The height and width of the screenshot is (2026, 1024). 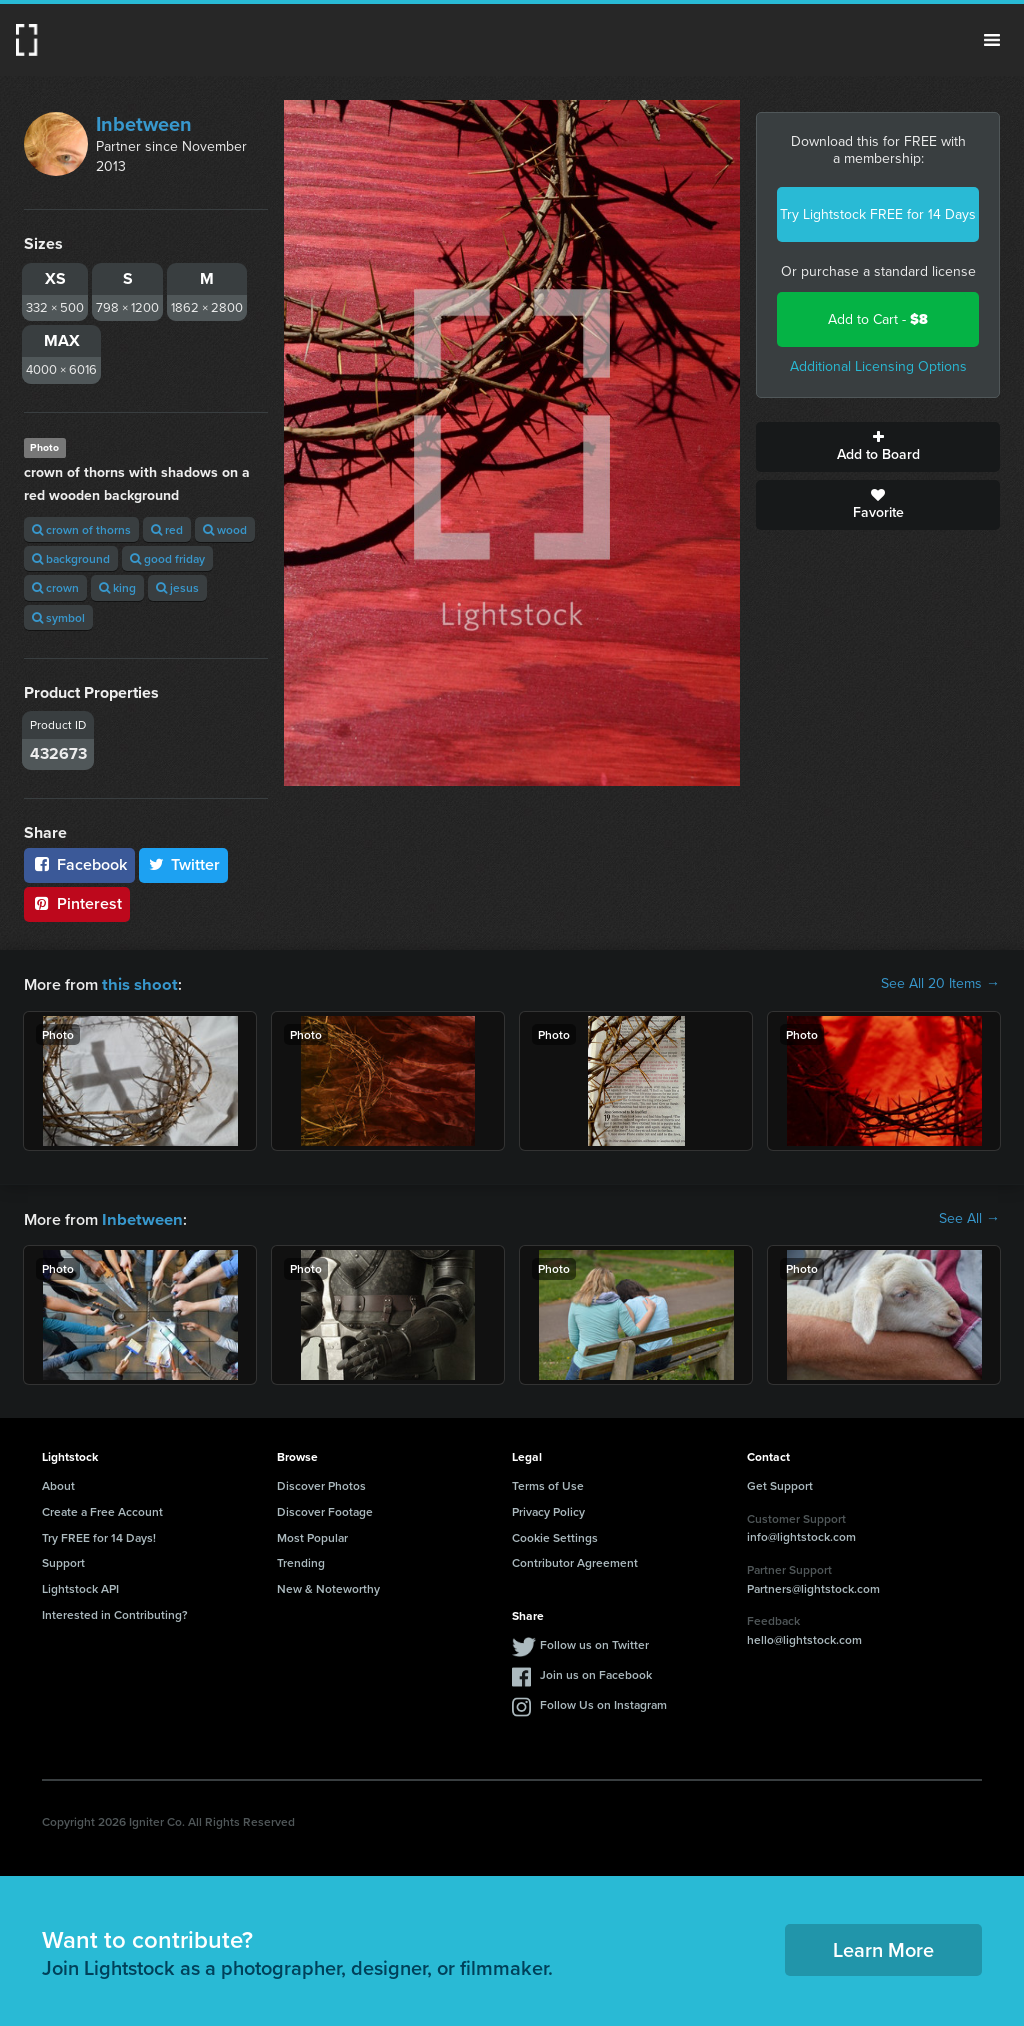 What do you see at coordinates (804, 1637) in the screenshot?
I see `hello@lightstock.com` at bounding box center [804, 1637].